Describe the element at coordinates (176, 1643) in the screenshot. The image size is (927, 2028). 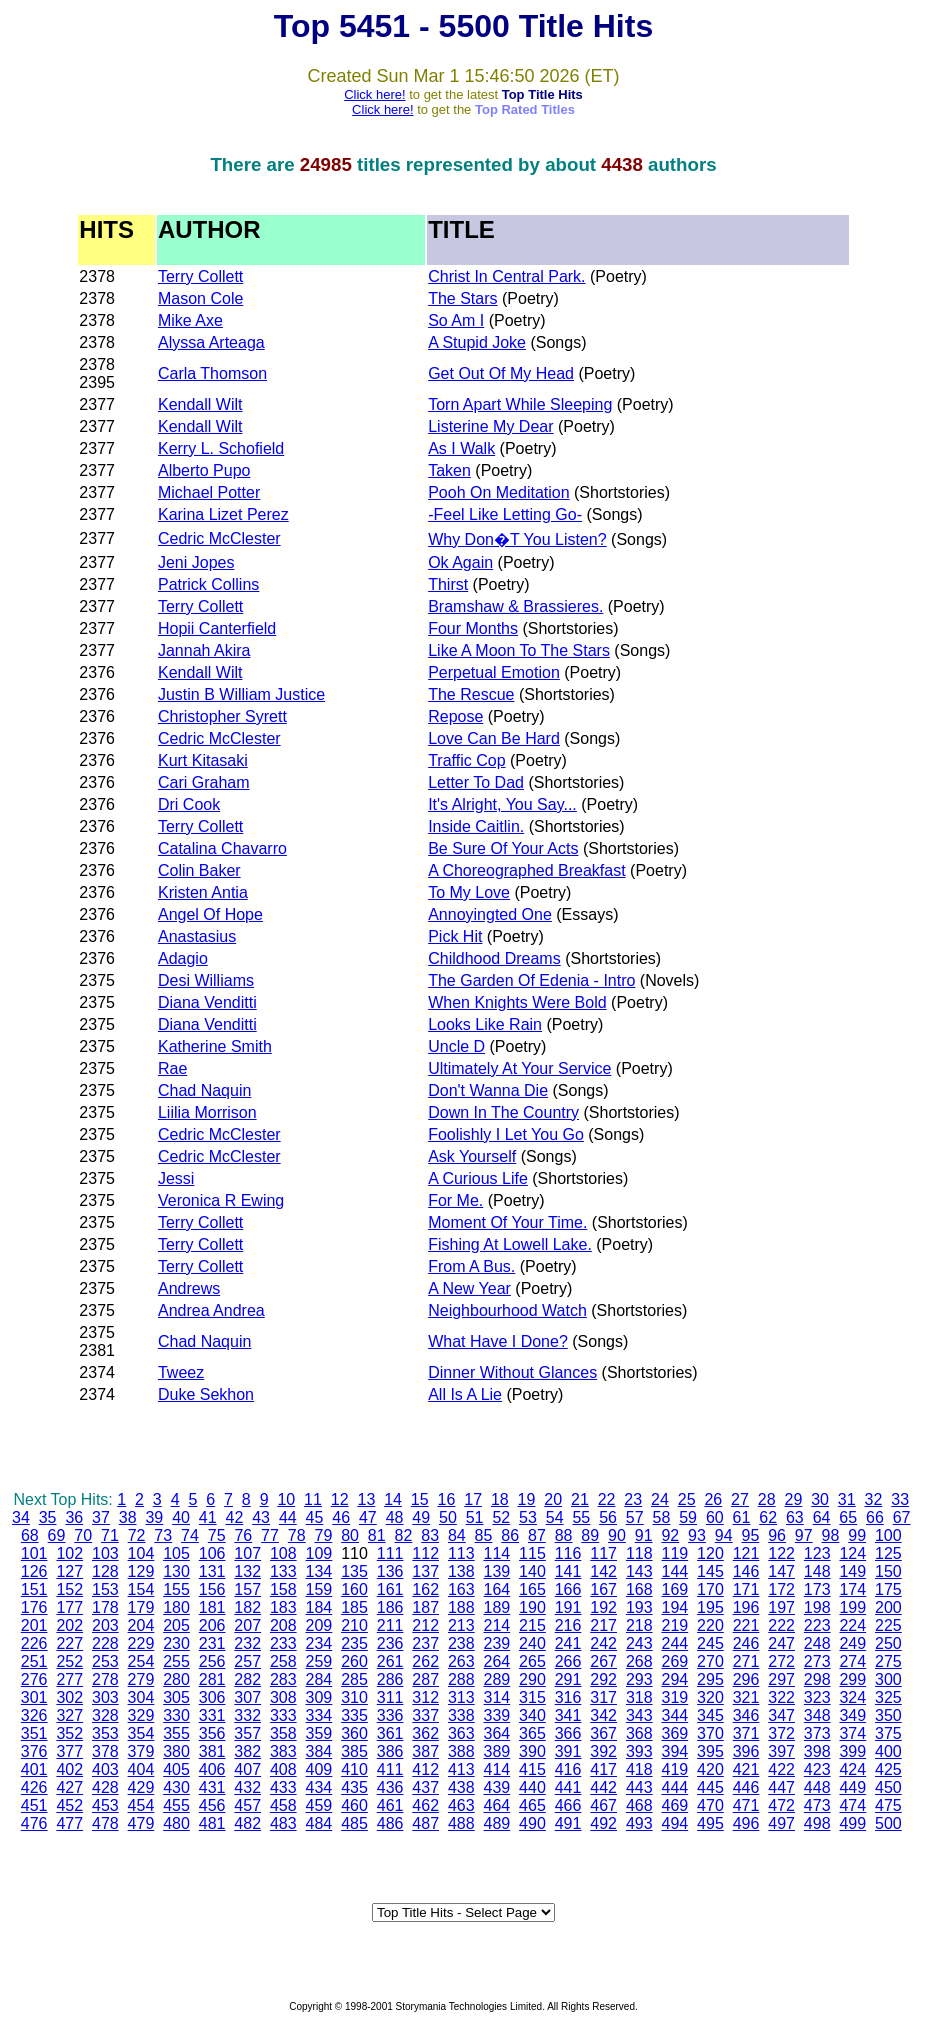
I see `230` at that location.